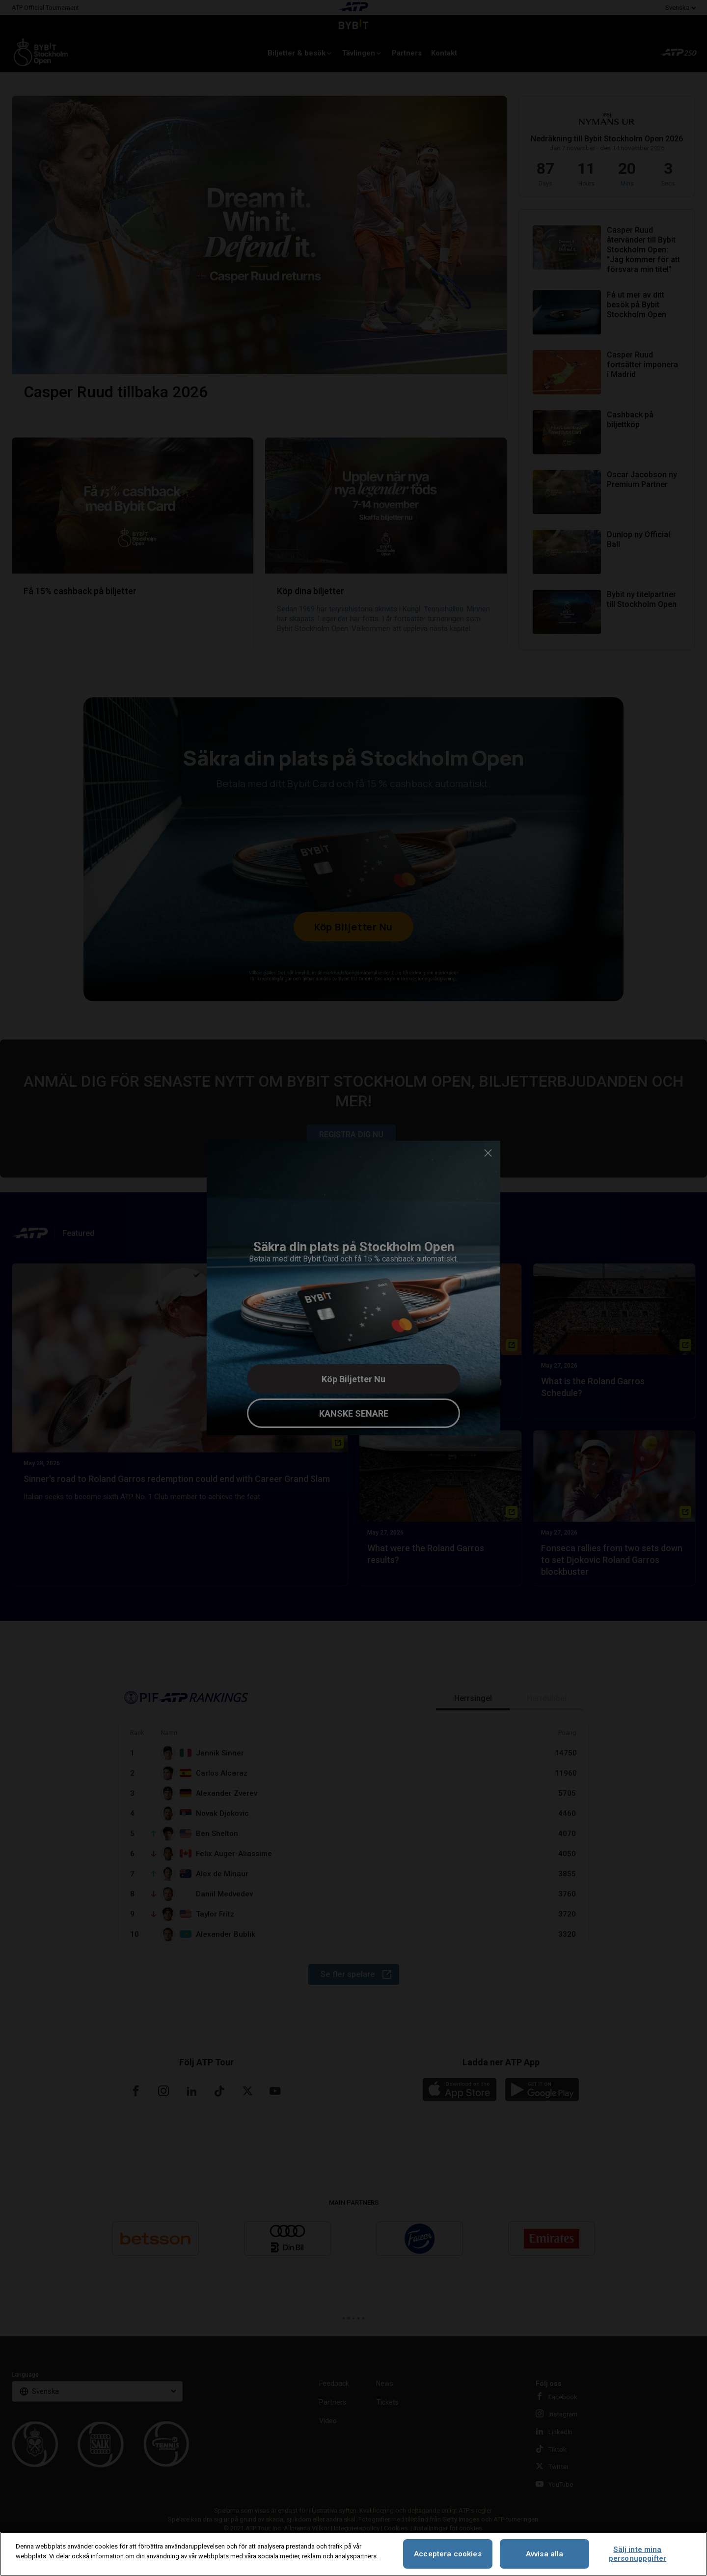 The height and width of the screenshot is (2576, 707). What do you see at coordinates (637, 2554) in the screenshot?
I see `Sälj inte mina personuppgifter [Sälj inte mina personuppgifter, Öppnar dialogrutan för inställningscenter]` at bounding box center [637, 2554].